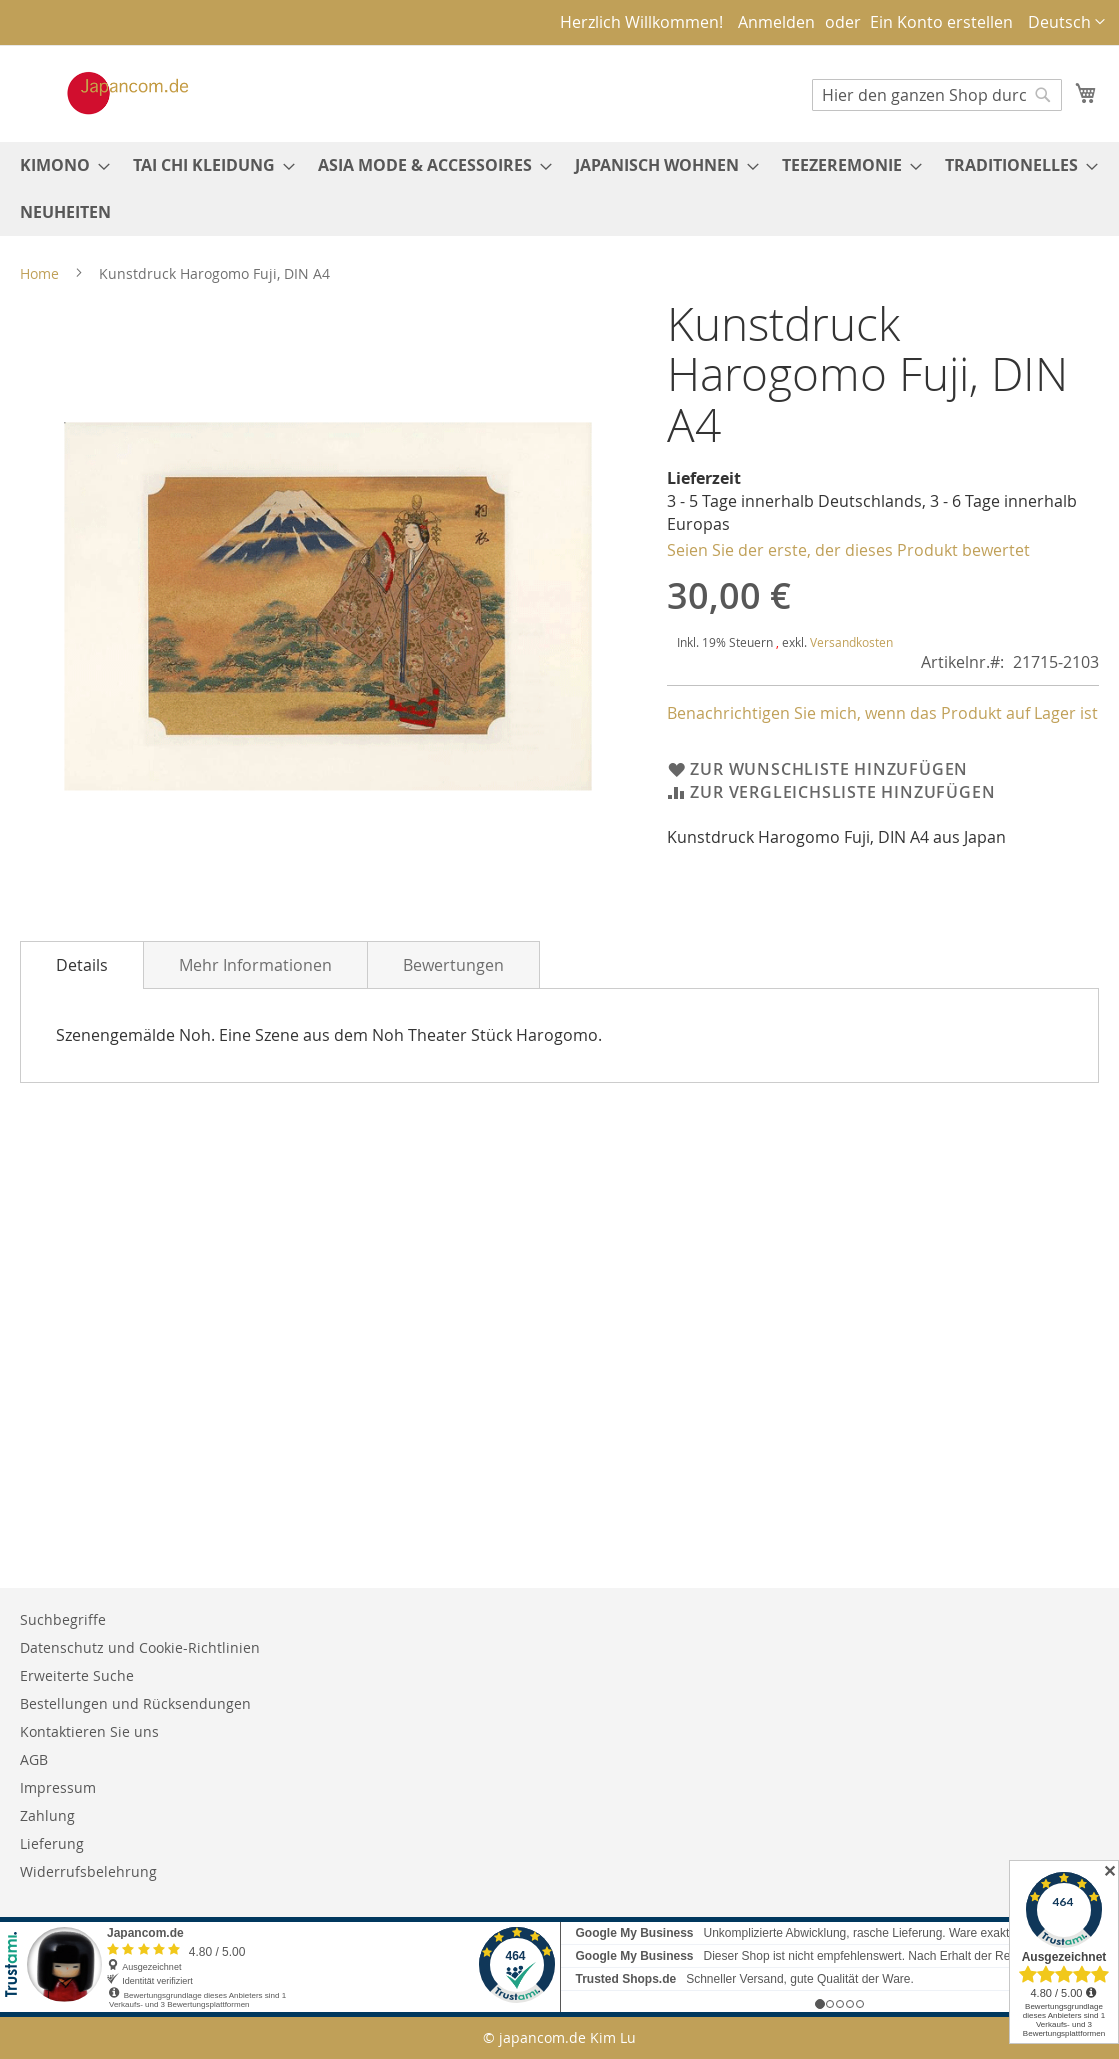 This screenshot has width=1119, height=2059. Describe the element at coordinates (941, 22) in the screenshot. I see `Ein Konto erstellen` at that location.